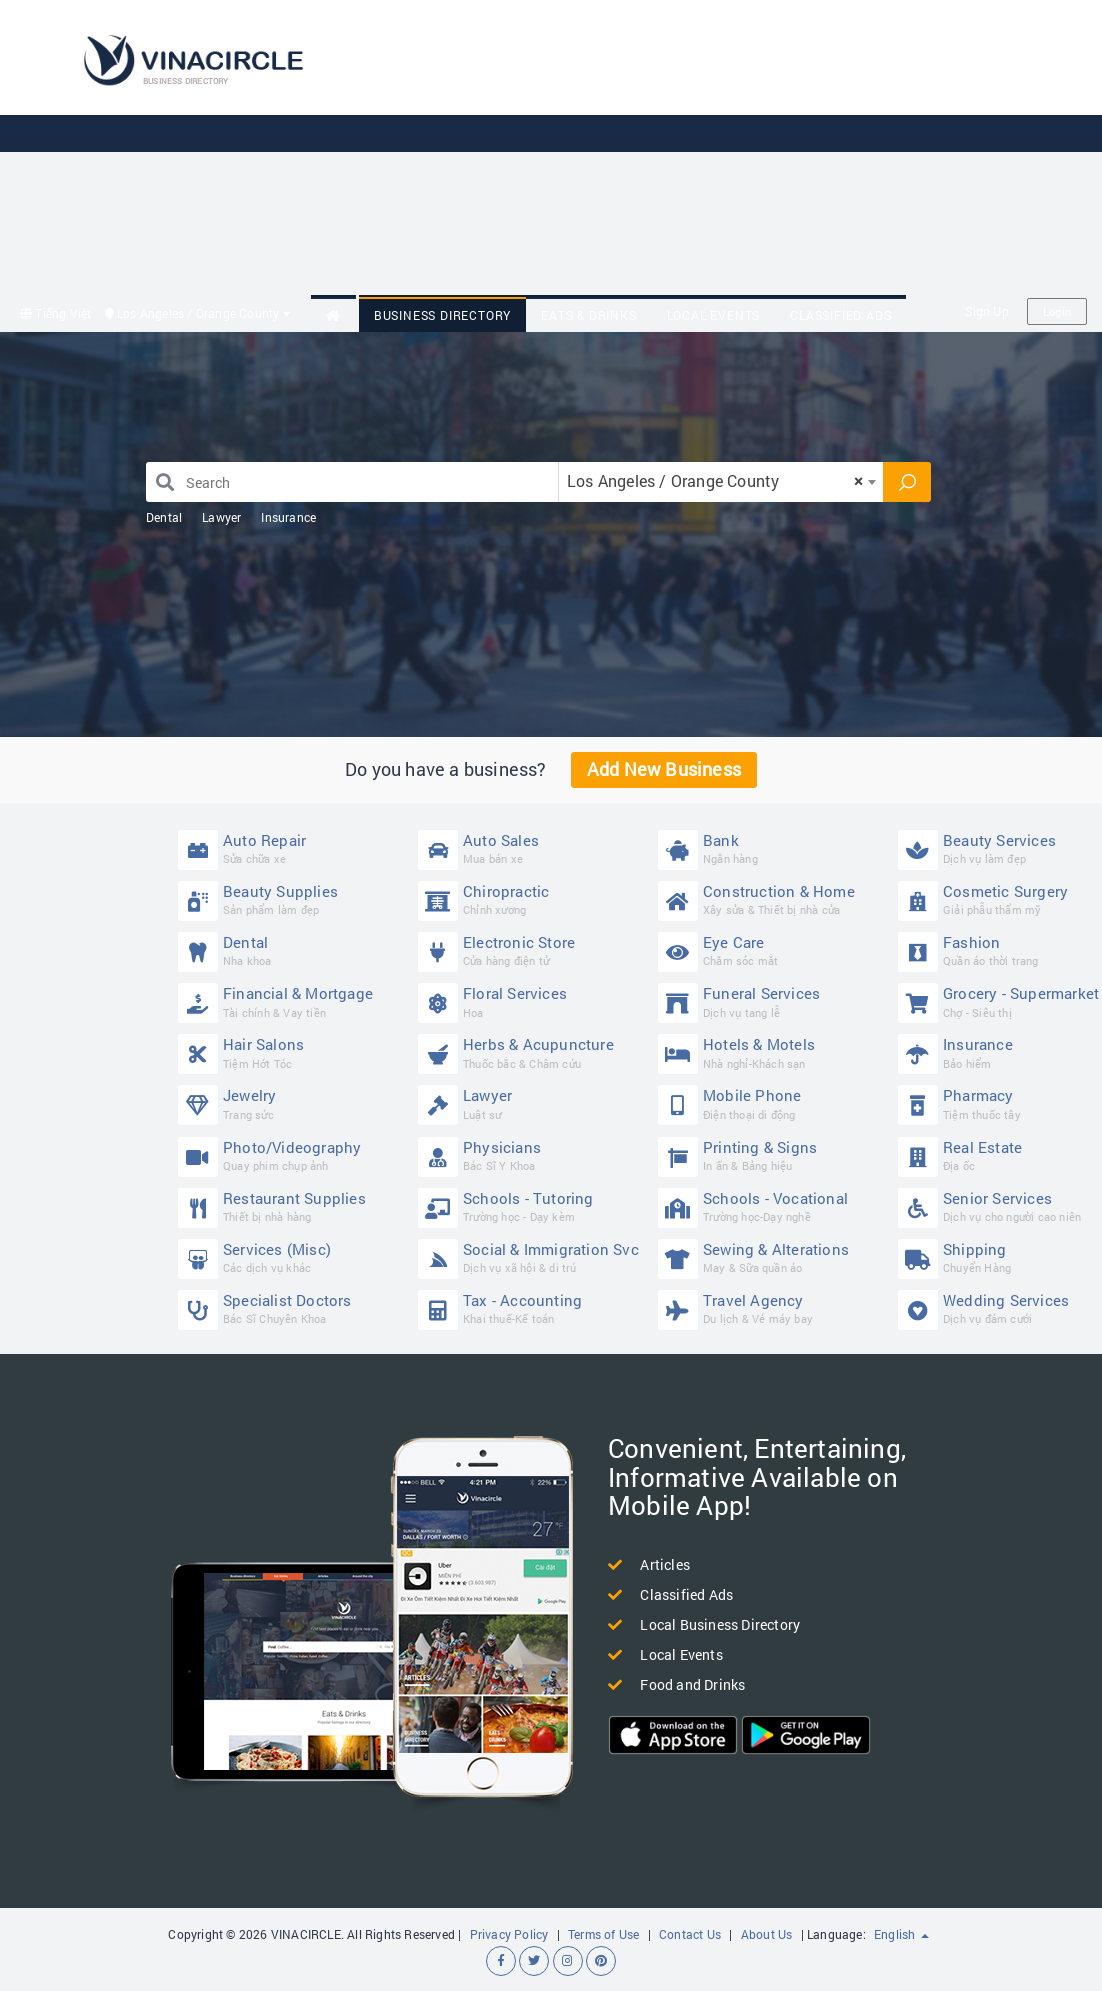  I want to click on Construction & Home, so click(773, 899).